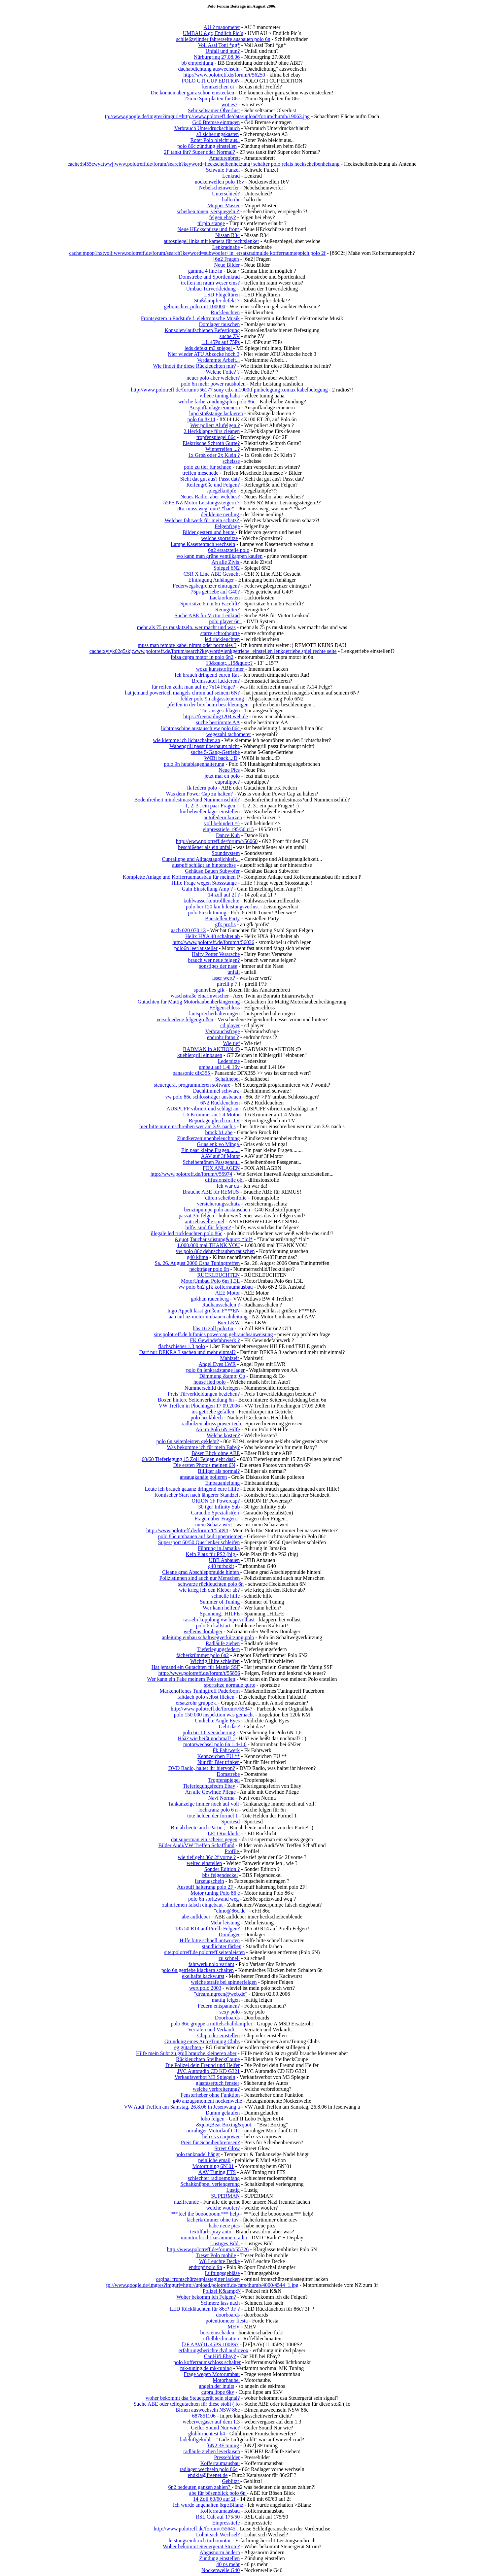 The image size is (484, 2576). I want to click on Wie tief, so click(231, 1043).